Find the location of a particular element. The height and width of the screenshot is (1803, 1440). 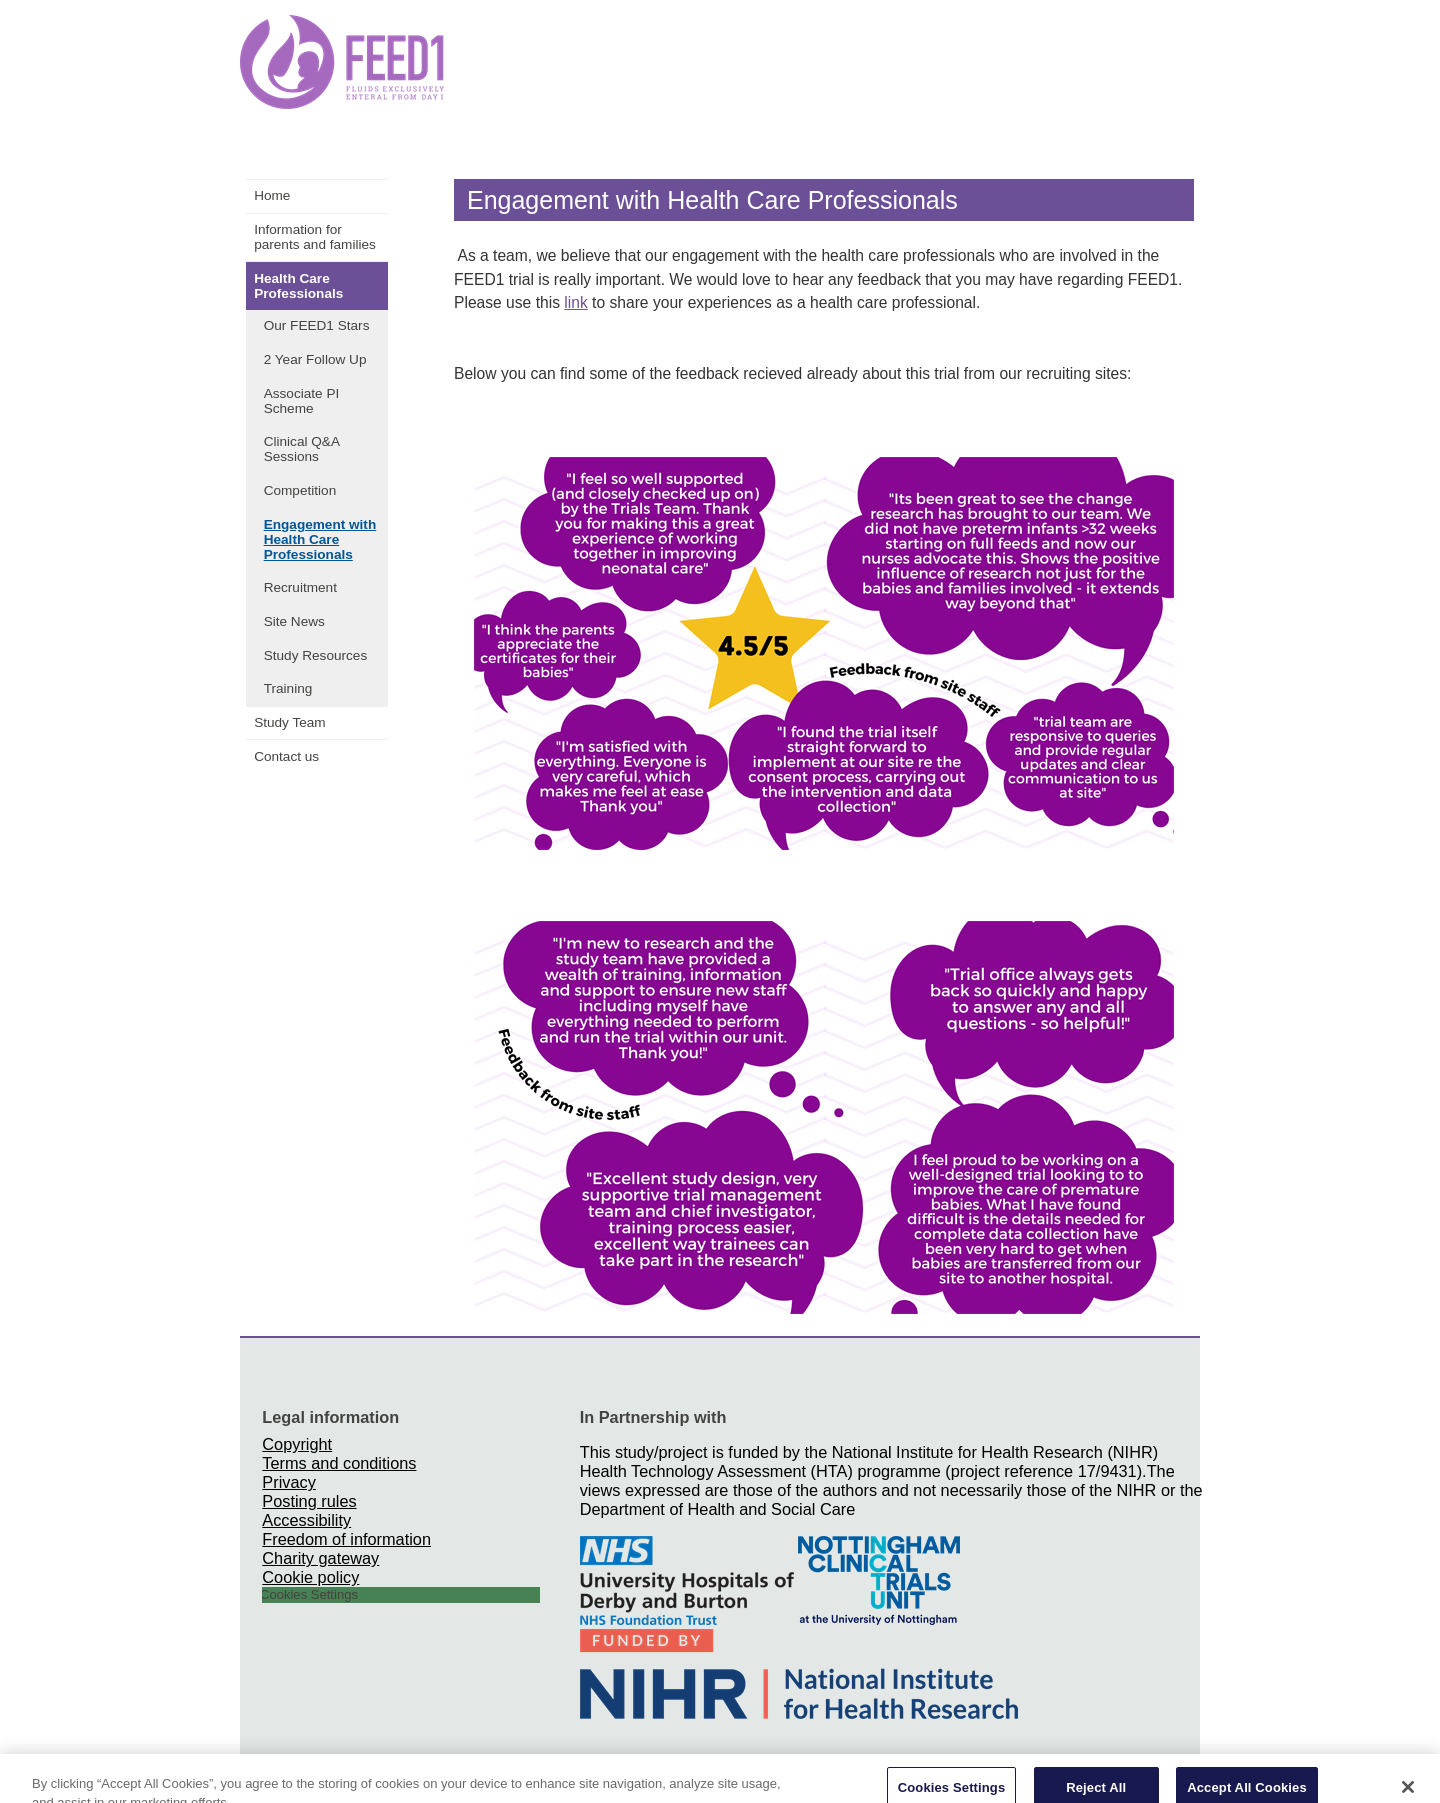

Terms and conditions is located at coordinates (339, 1463).